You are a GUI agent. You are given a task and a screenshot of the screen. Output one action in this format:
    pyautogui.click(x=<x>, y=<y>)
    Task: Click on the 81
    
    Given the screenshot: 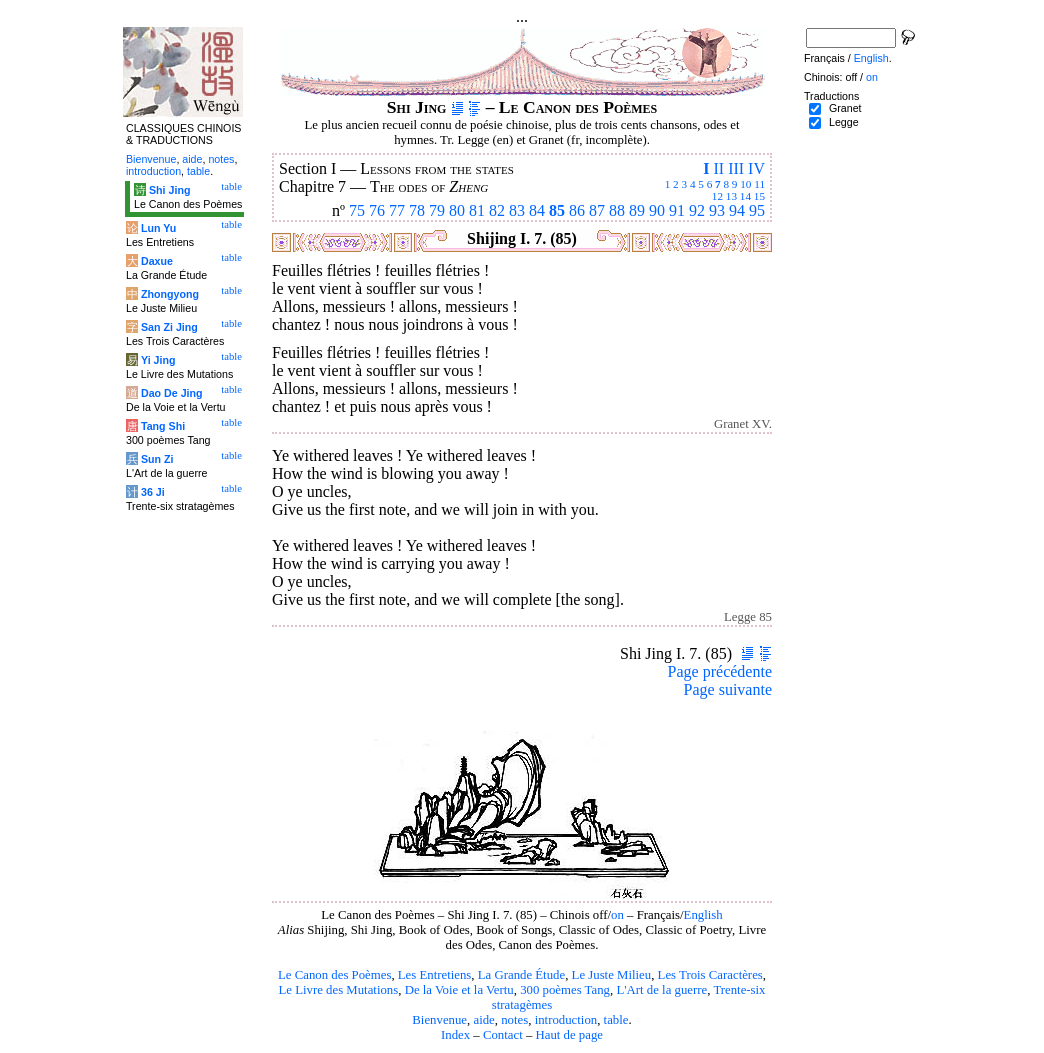 What is the action you would take?
    pyautogui.click(x=477, y=210)
    